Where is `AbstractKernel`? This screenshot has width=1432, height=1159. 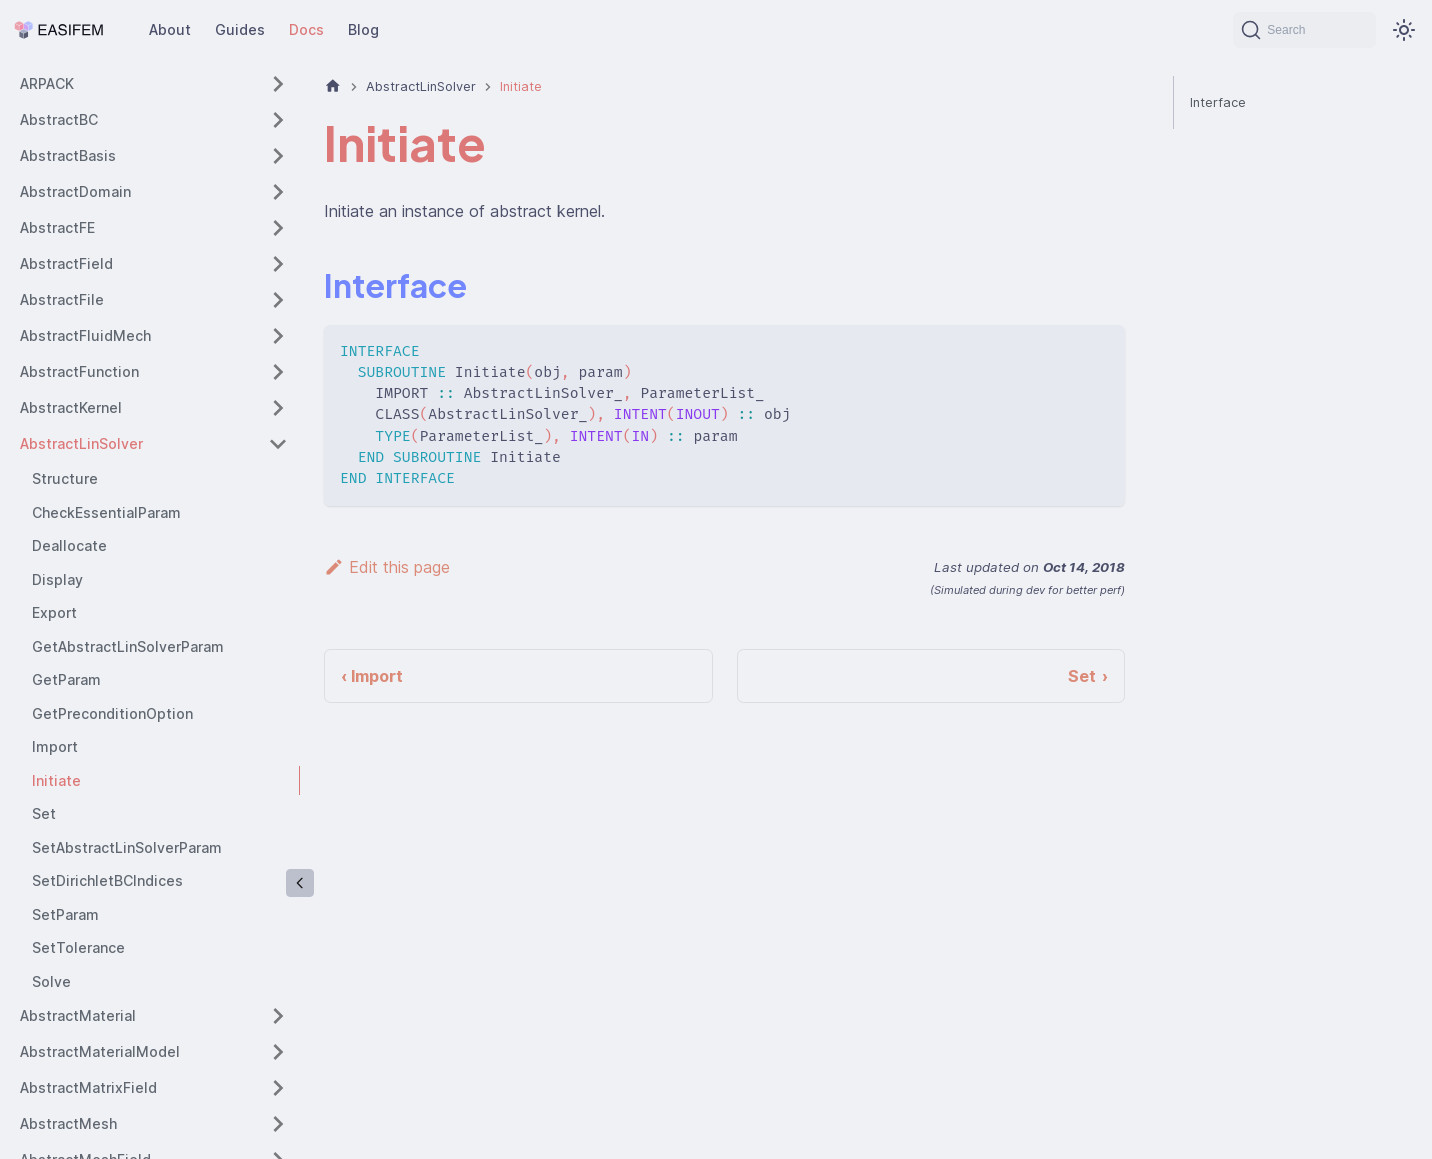
AbstractKernel is located at coordinates (71, 407).